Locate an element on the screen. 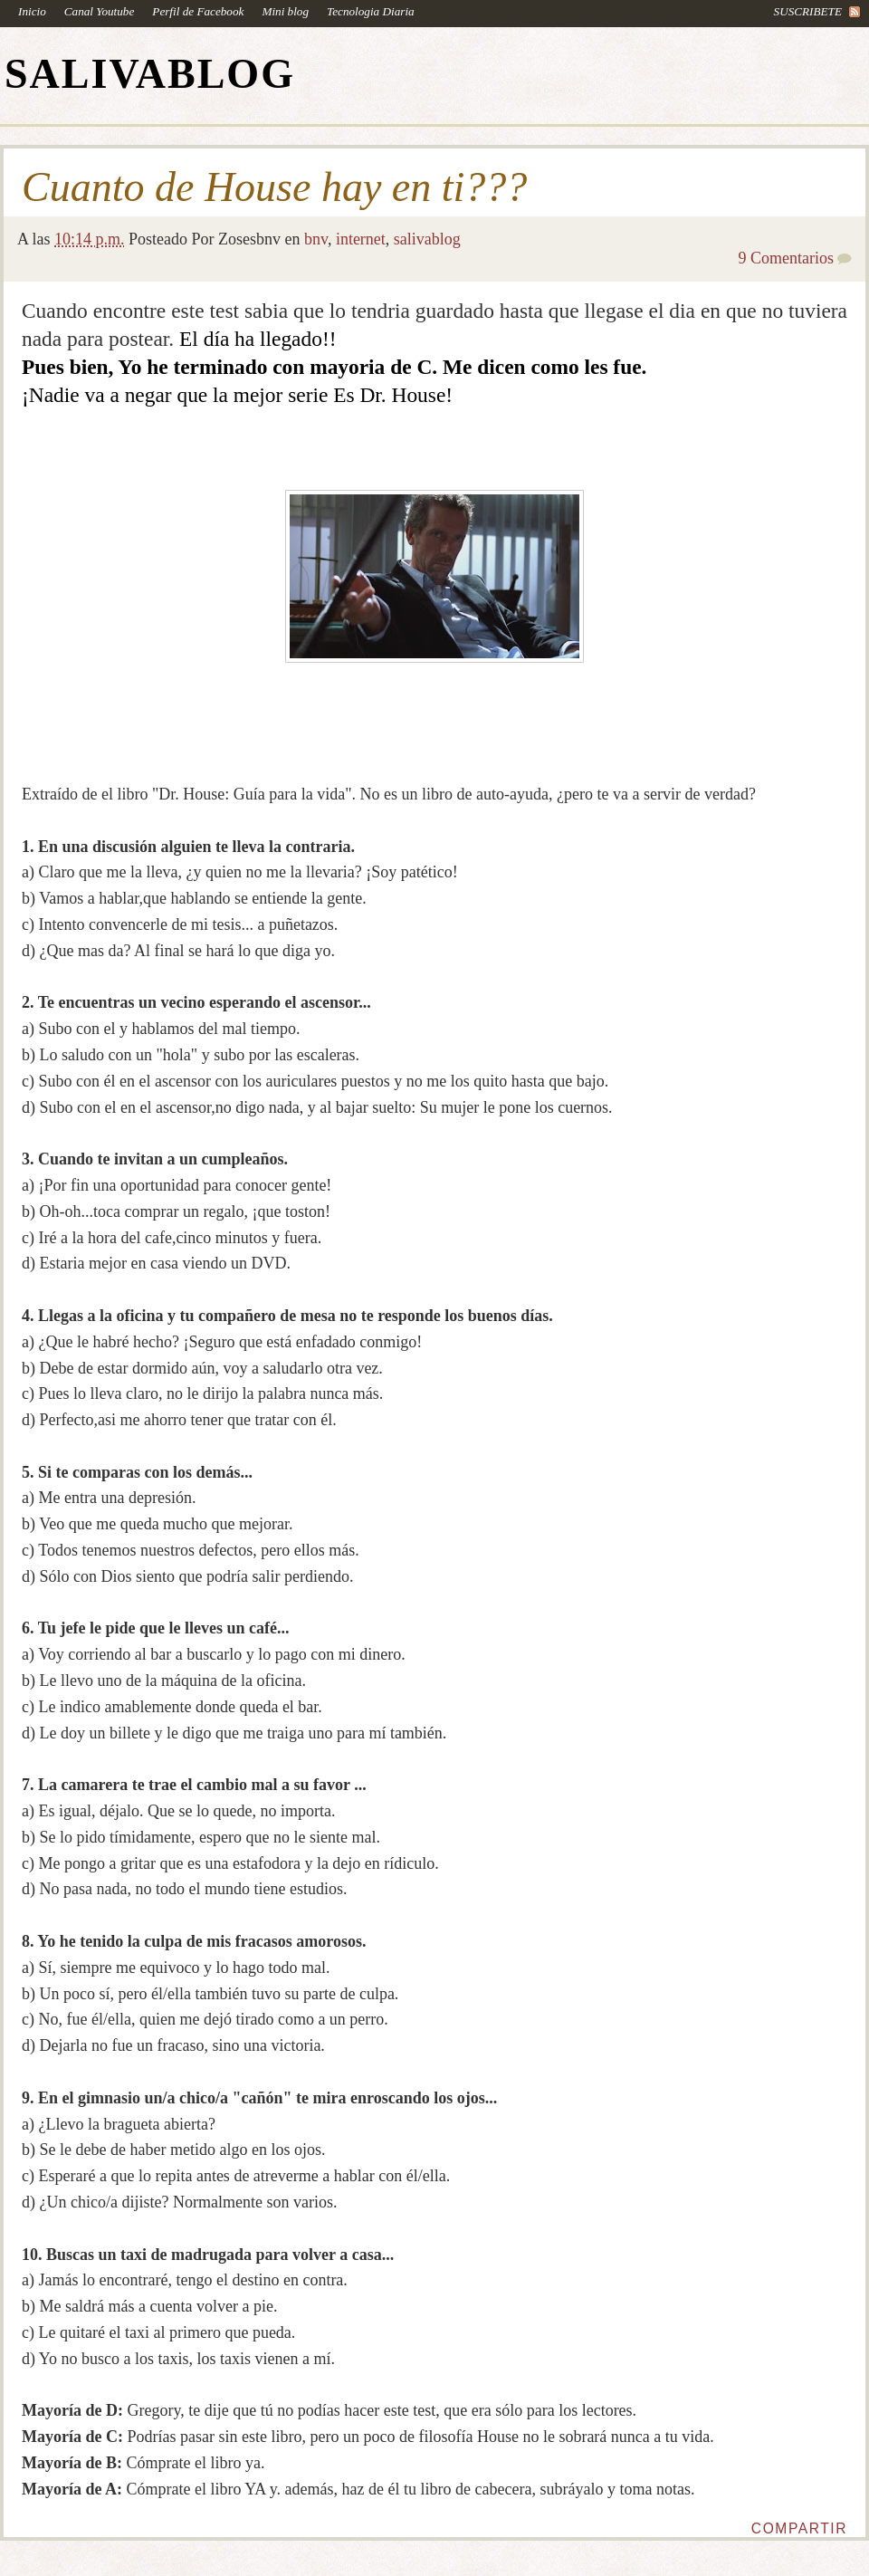 Image resolution: width=869 pixels, height=2576 pixels. salivablog is located at coordinates (427, 239).